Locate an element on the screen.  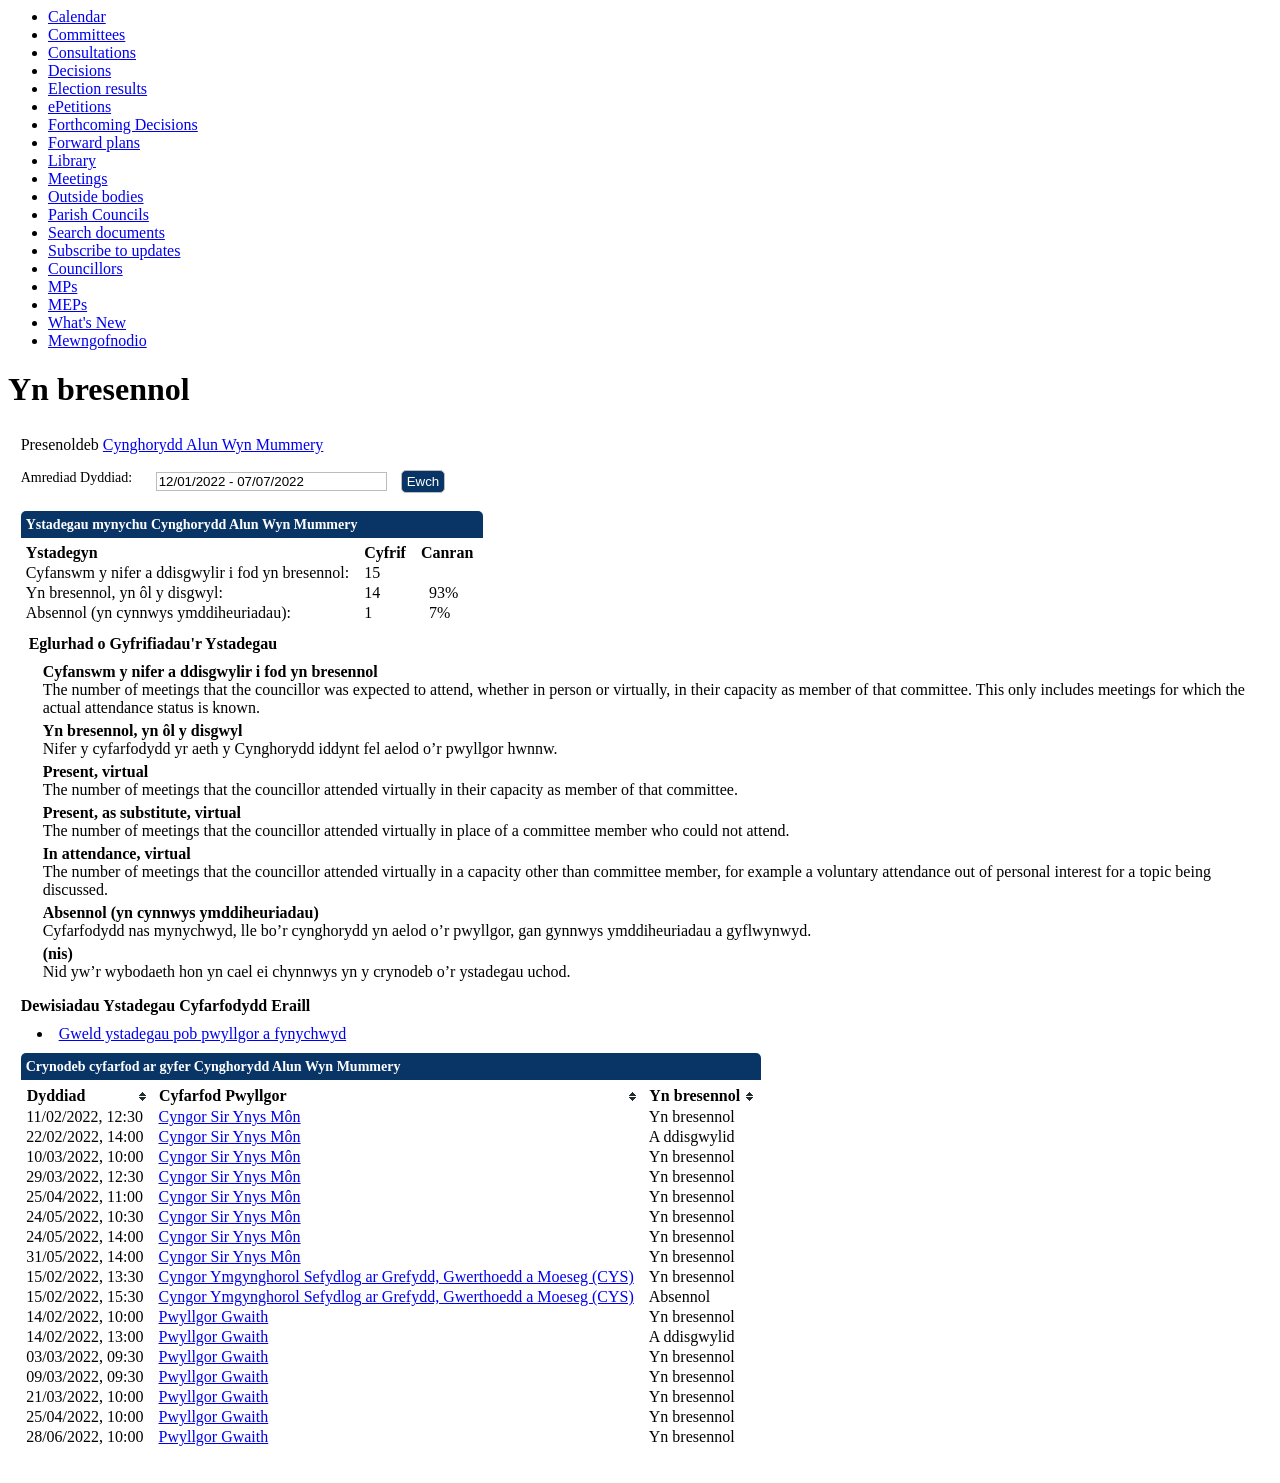
Cyngor Sir Ynys Môn is located at coordinates (229, 1116).